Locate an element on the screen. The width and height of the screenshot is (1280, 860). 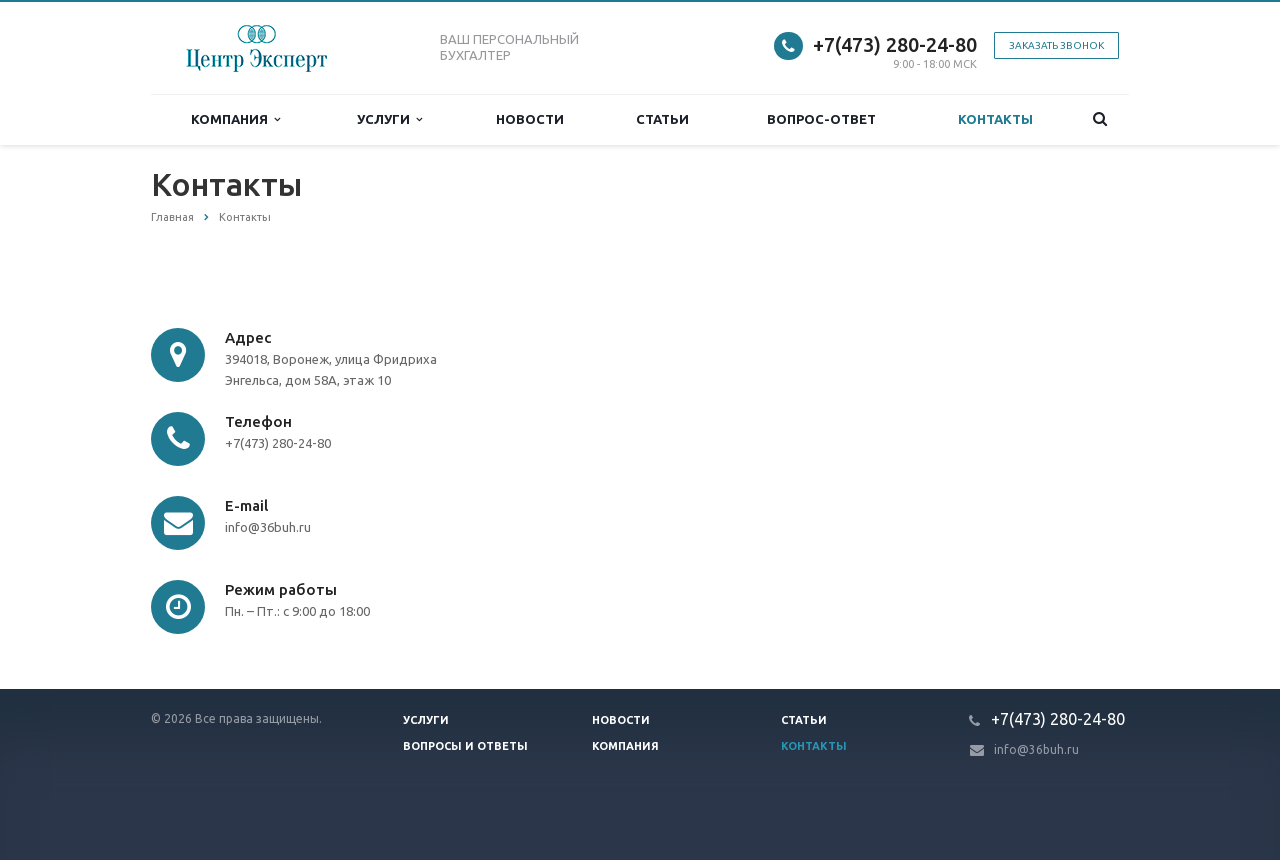
Статьи is located at coordinates (662, 119).